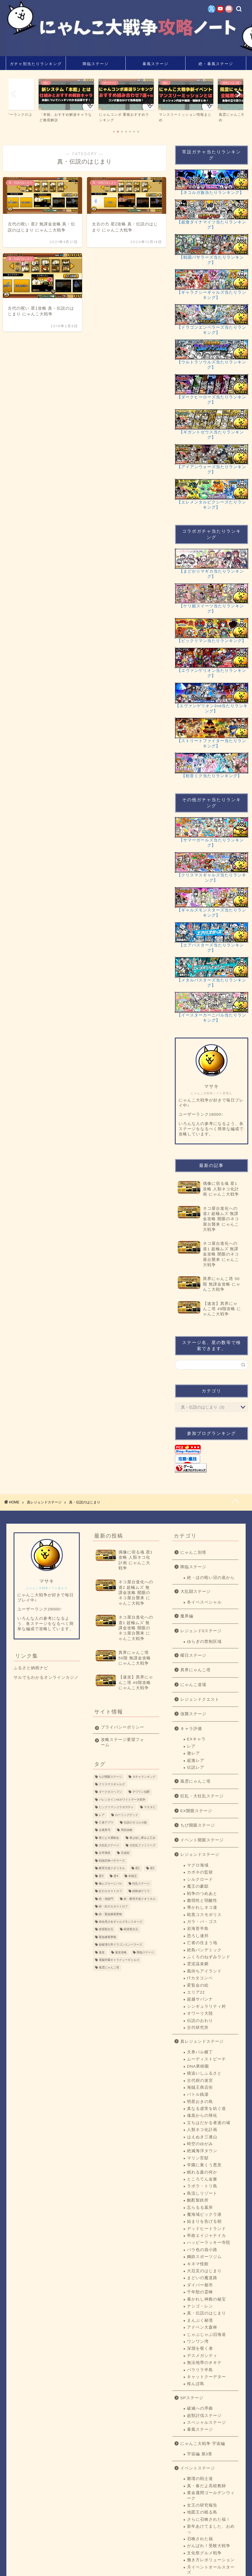 The width and height of the screenshot is (252, 2576). I want to click on カポネの監獄, so click(200, 1872).